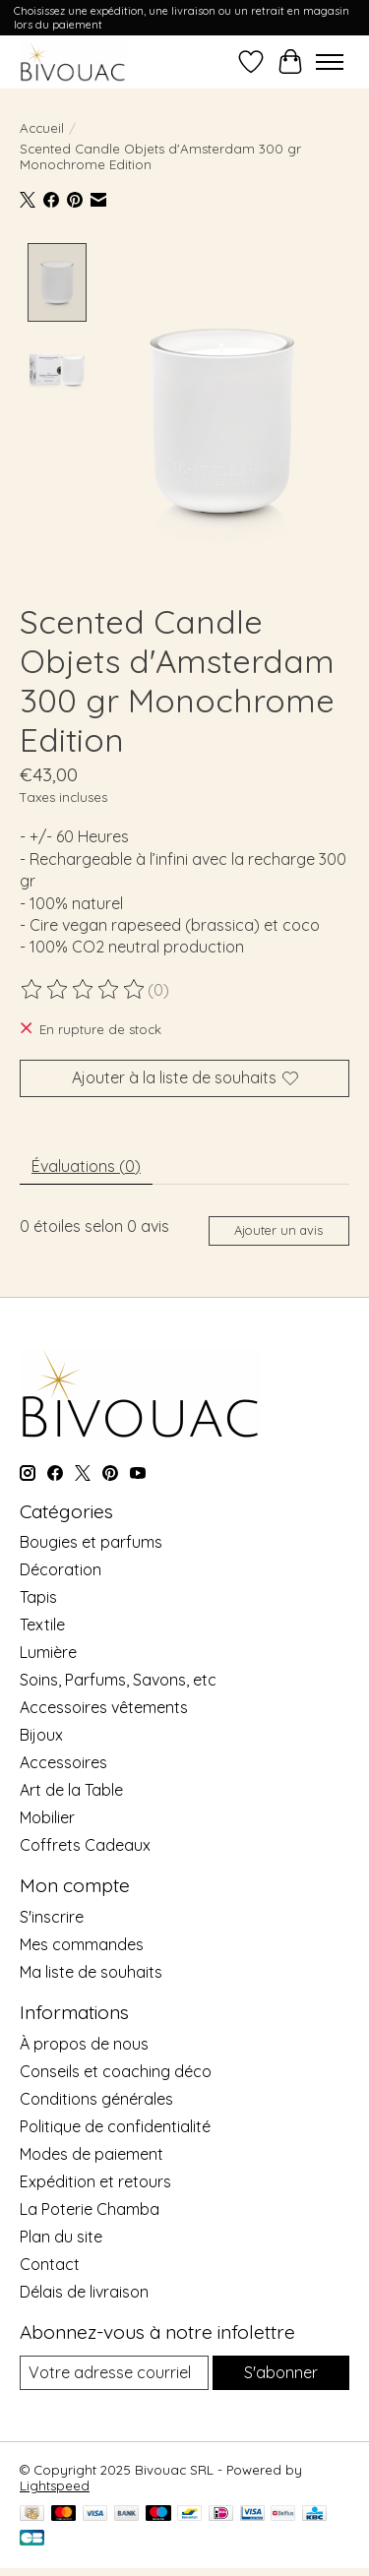 The image size is (369, 2576). What do you see at coordinates (86, 1163) in the screenshot?
I see `Évaluations (0) [tab]` at bounding box center [86, 1163].